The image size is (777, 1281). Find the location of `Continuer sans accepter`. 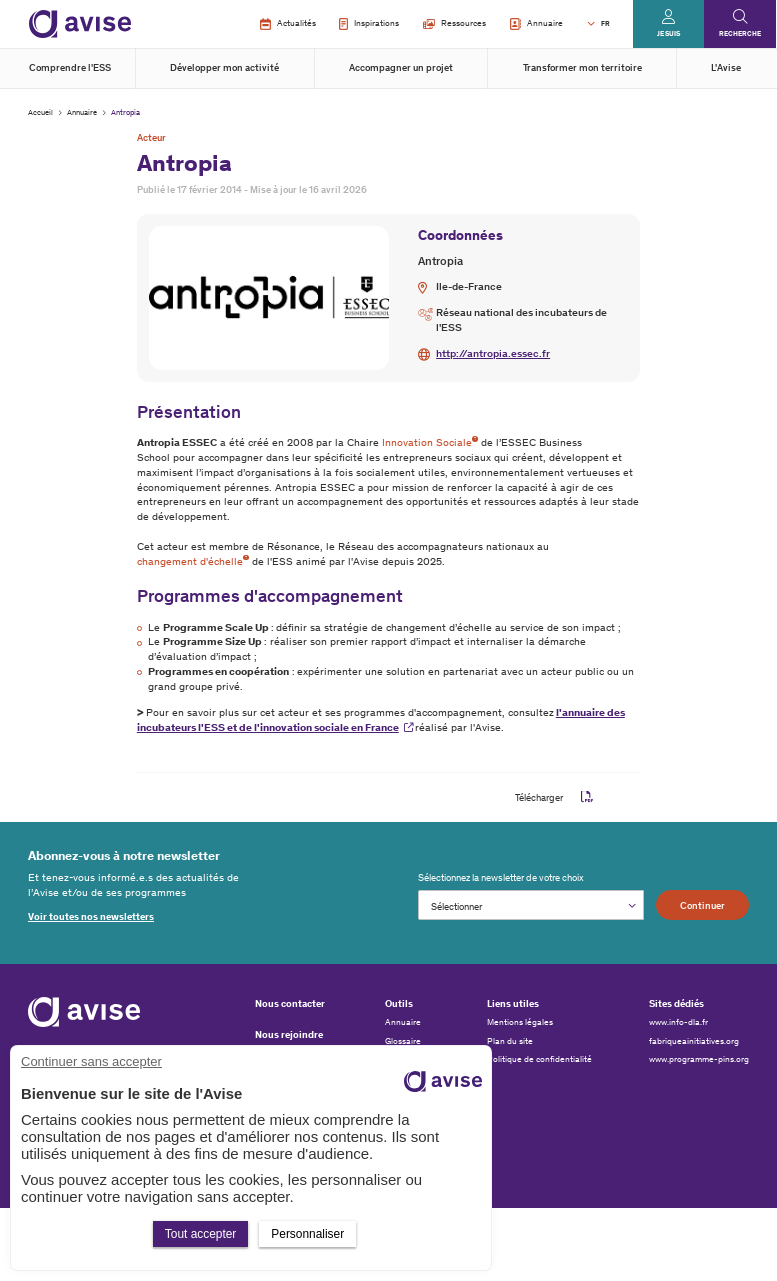

Continuer sans accepter is located at coordinates (91, 1061).